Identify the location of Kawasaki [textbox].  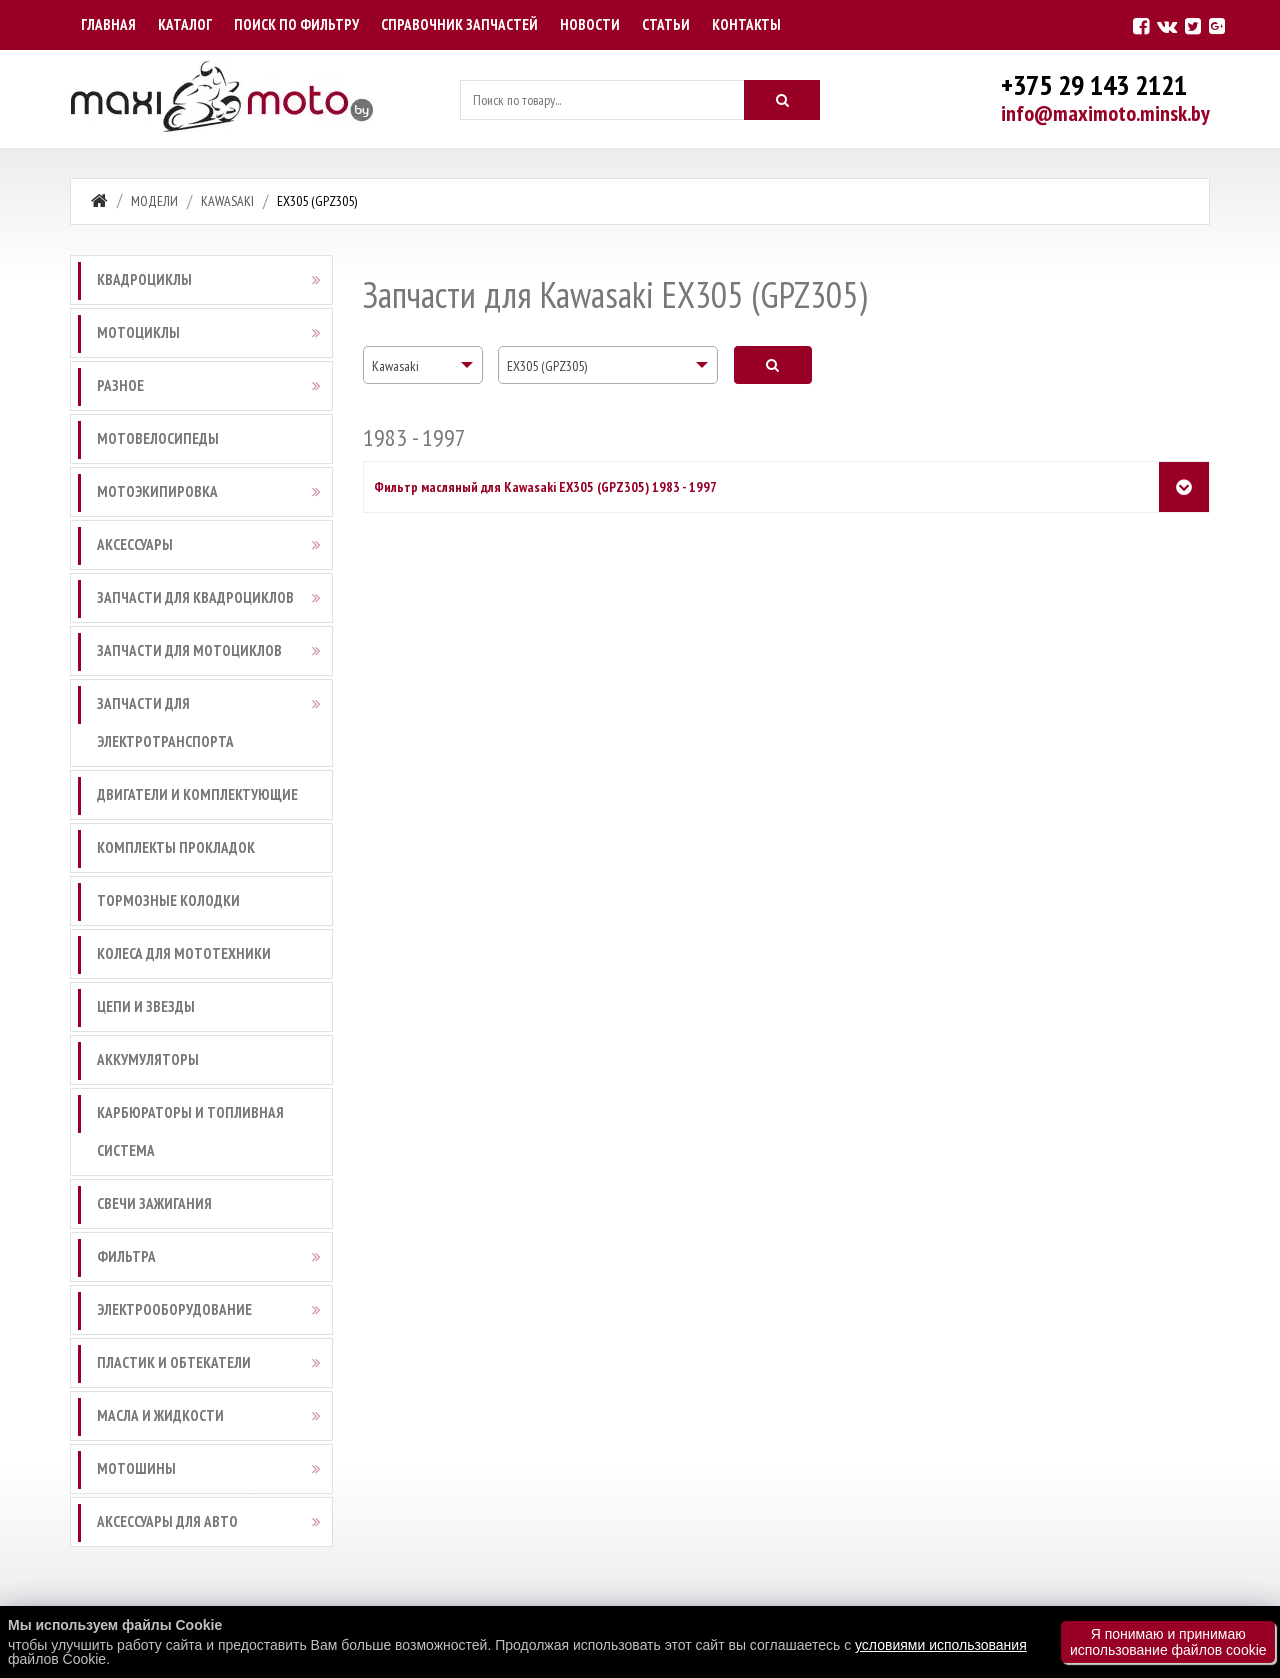
(395, 366).